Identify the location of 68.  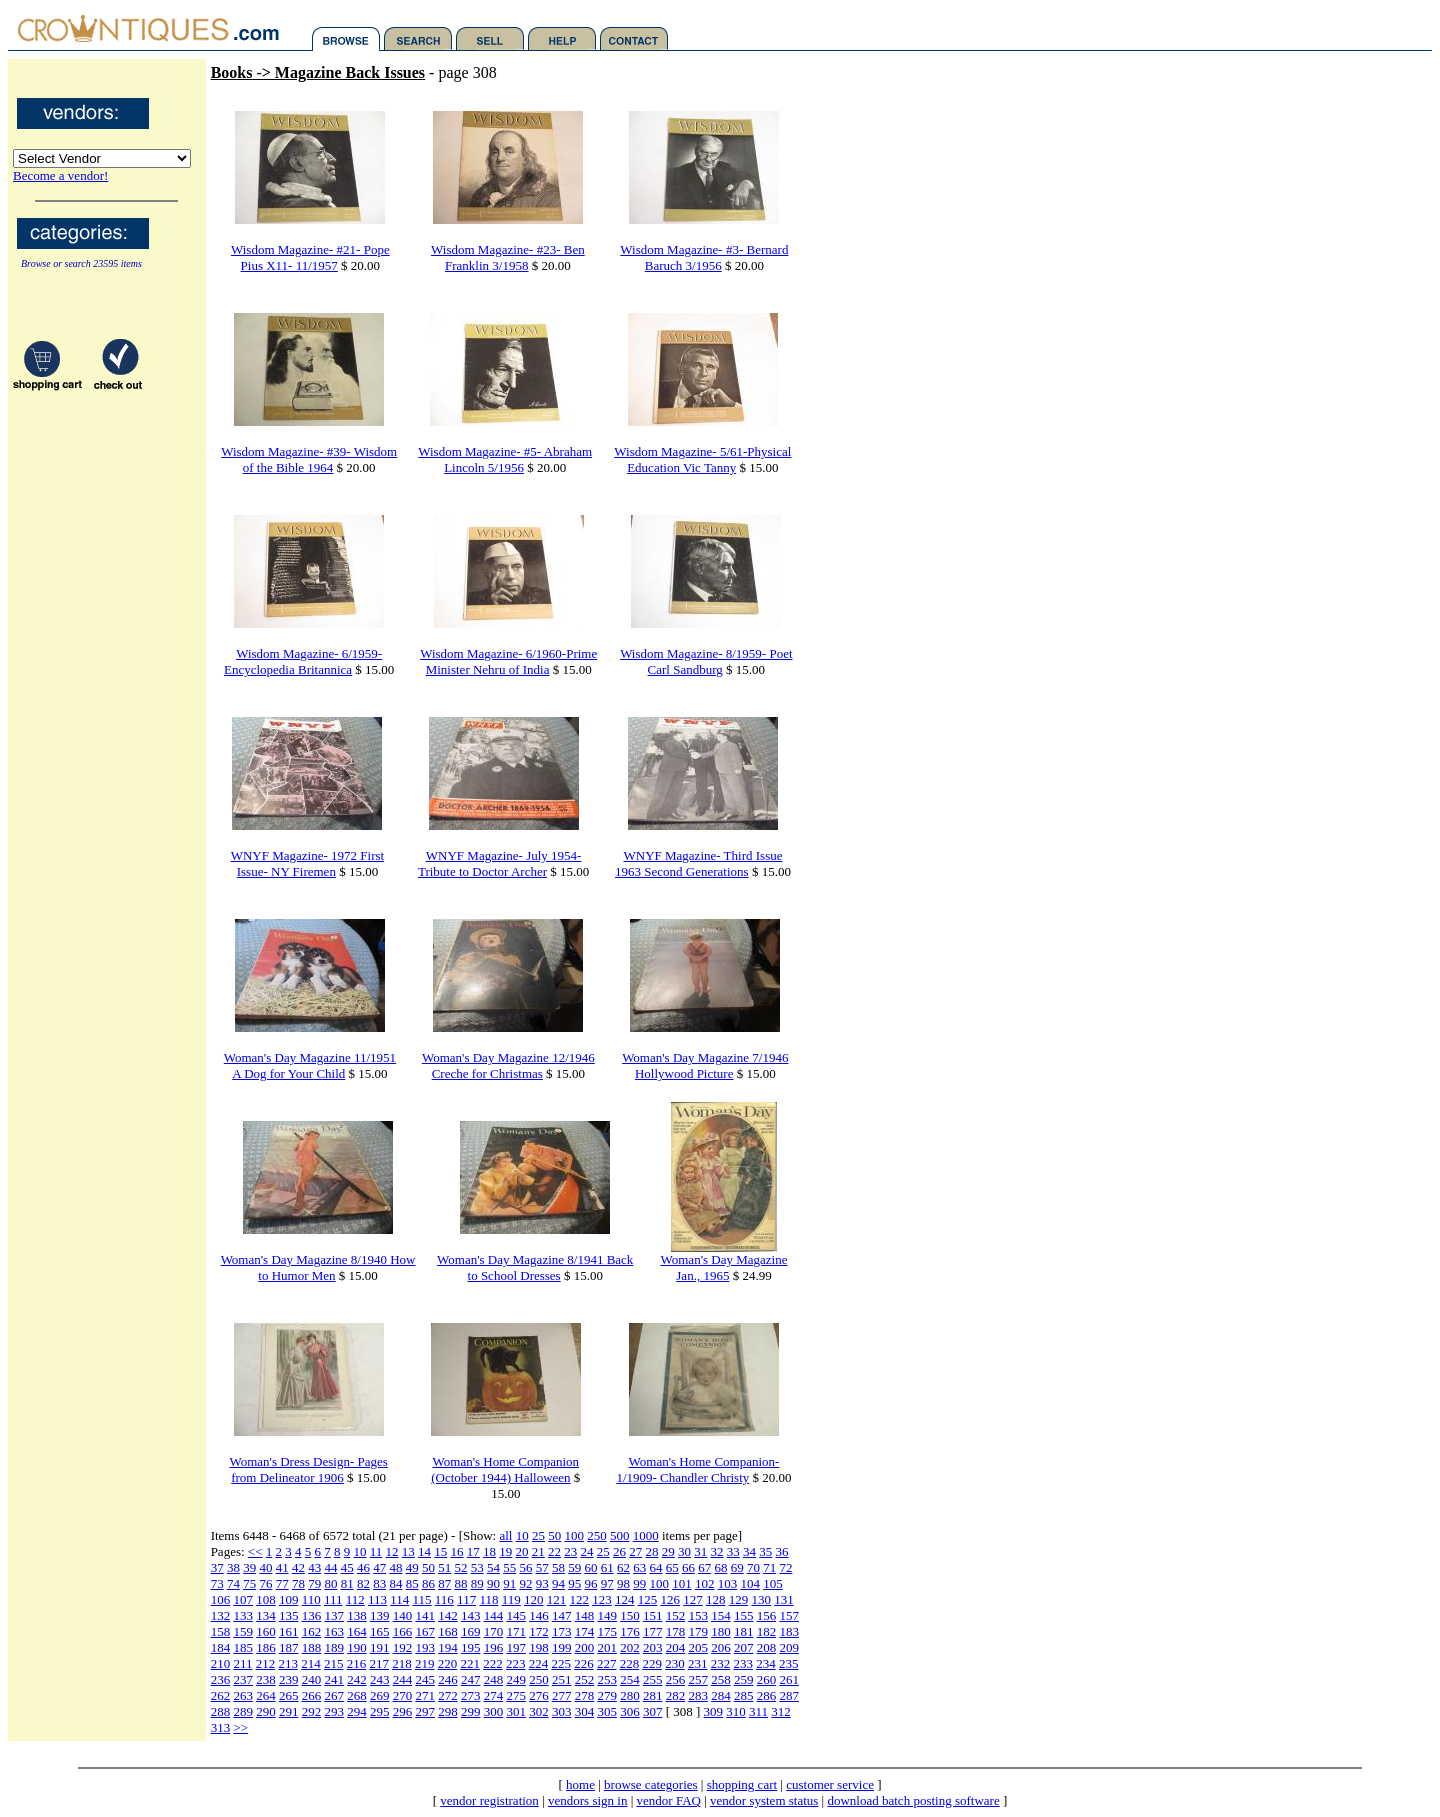
(720, 1567).